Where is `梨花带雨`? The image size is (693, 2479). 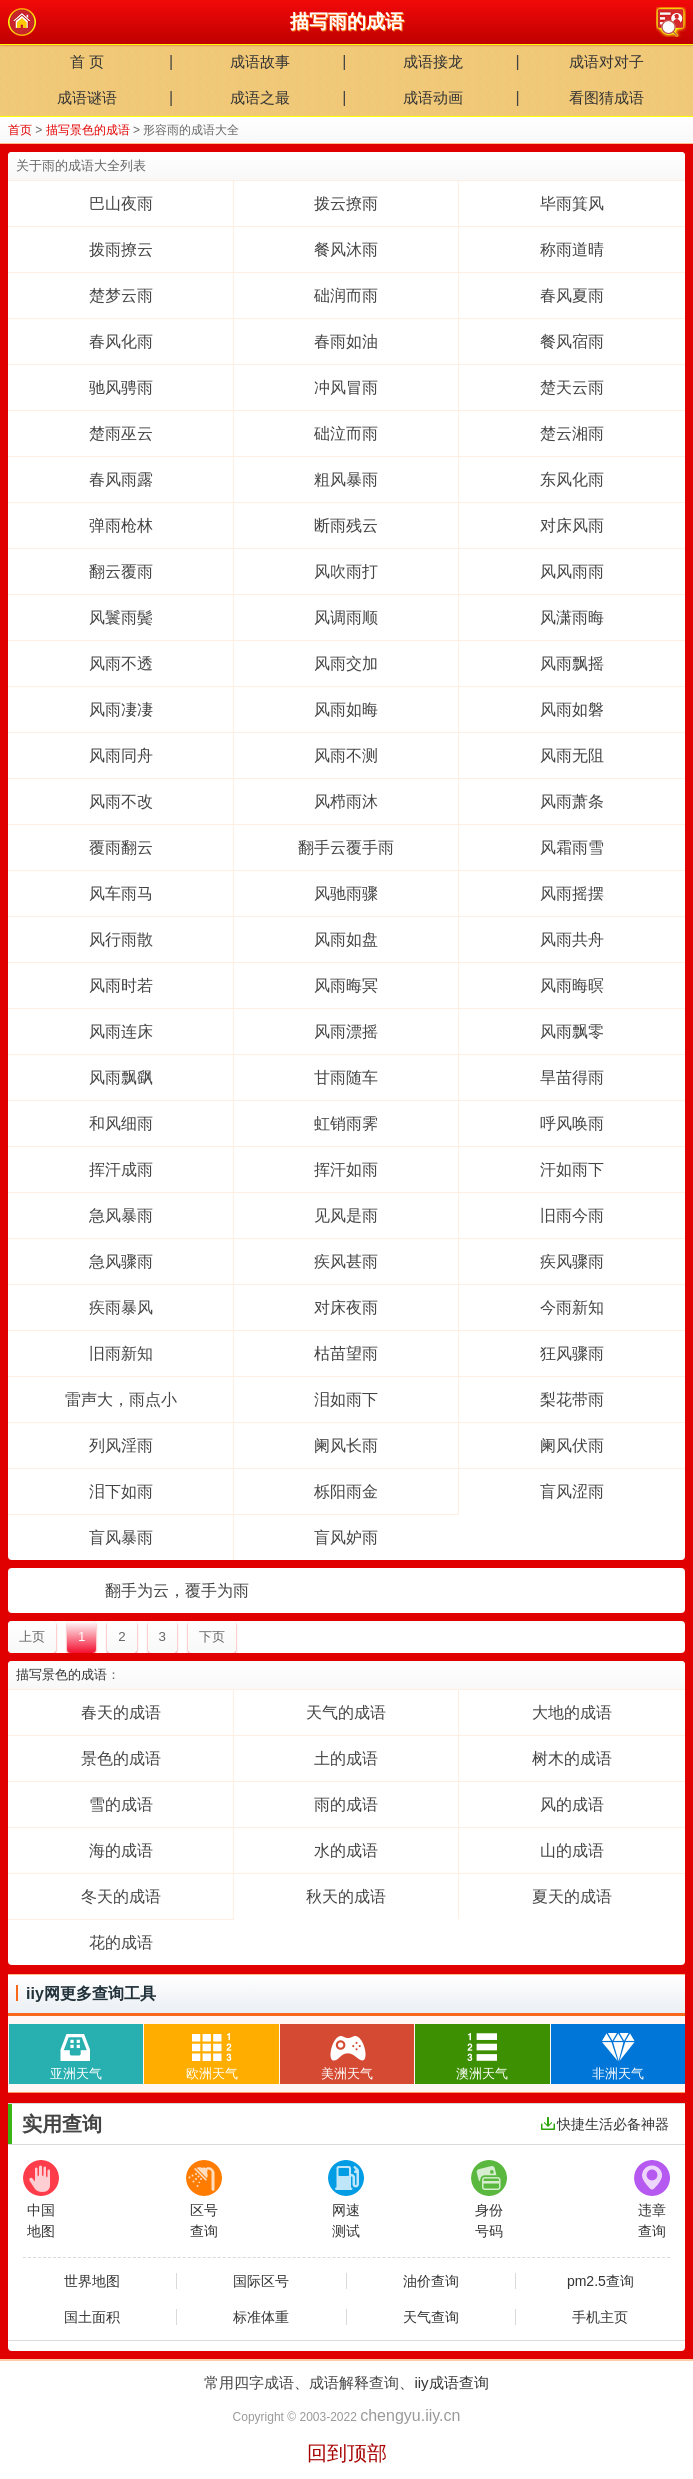 梨花带雨 is located at coordinates (572, 1399).